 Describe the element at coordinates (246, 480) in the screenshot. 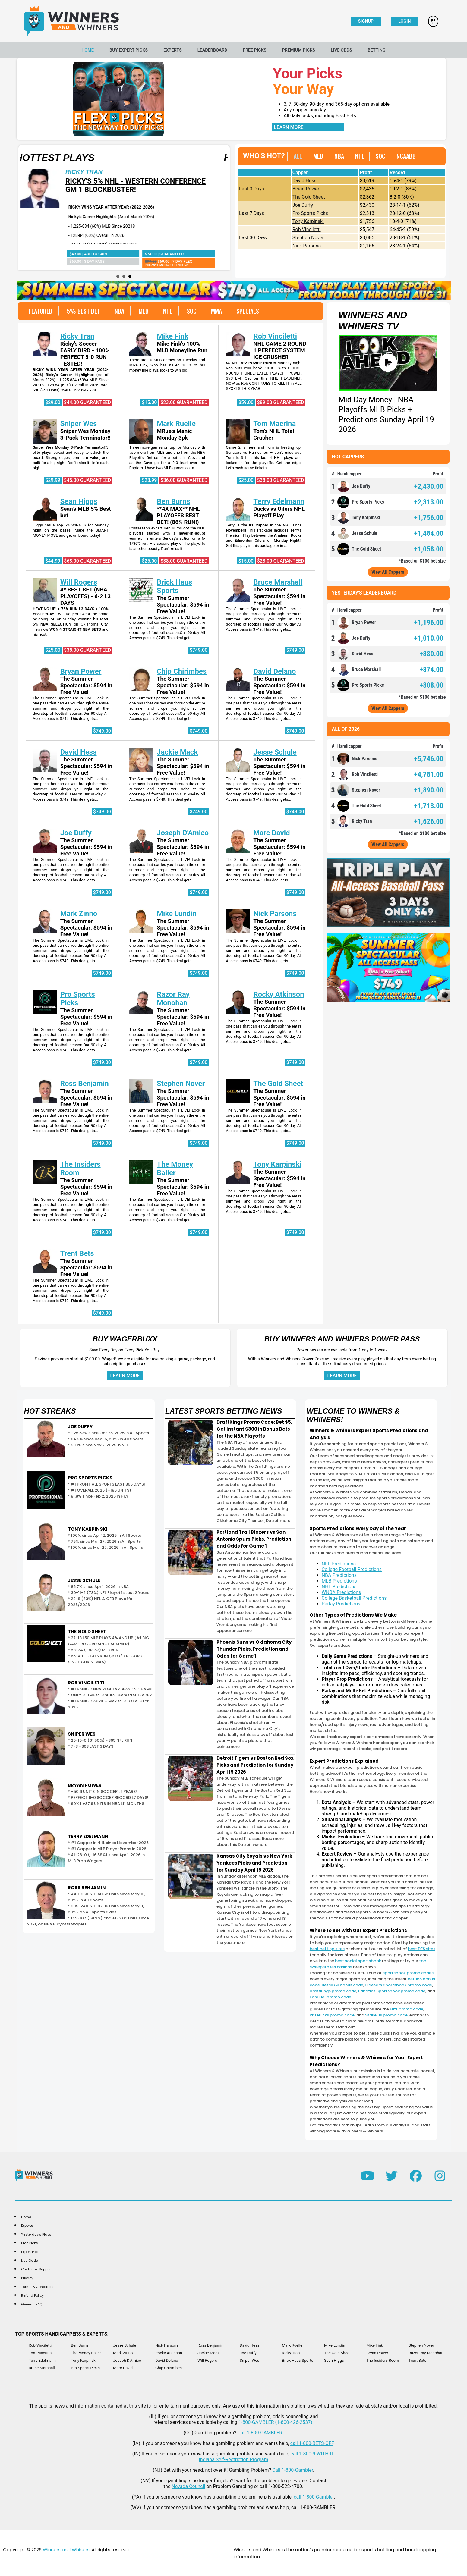

I see `$25.00` at that location.